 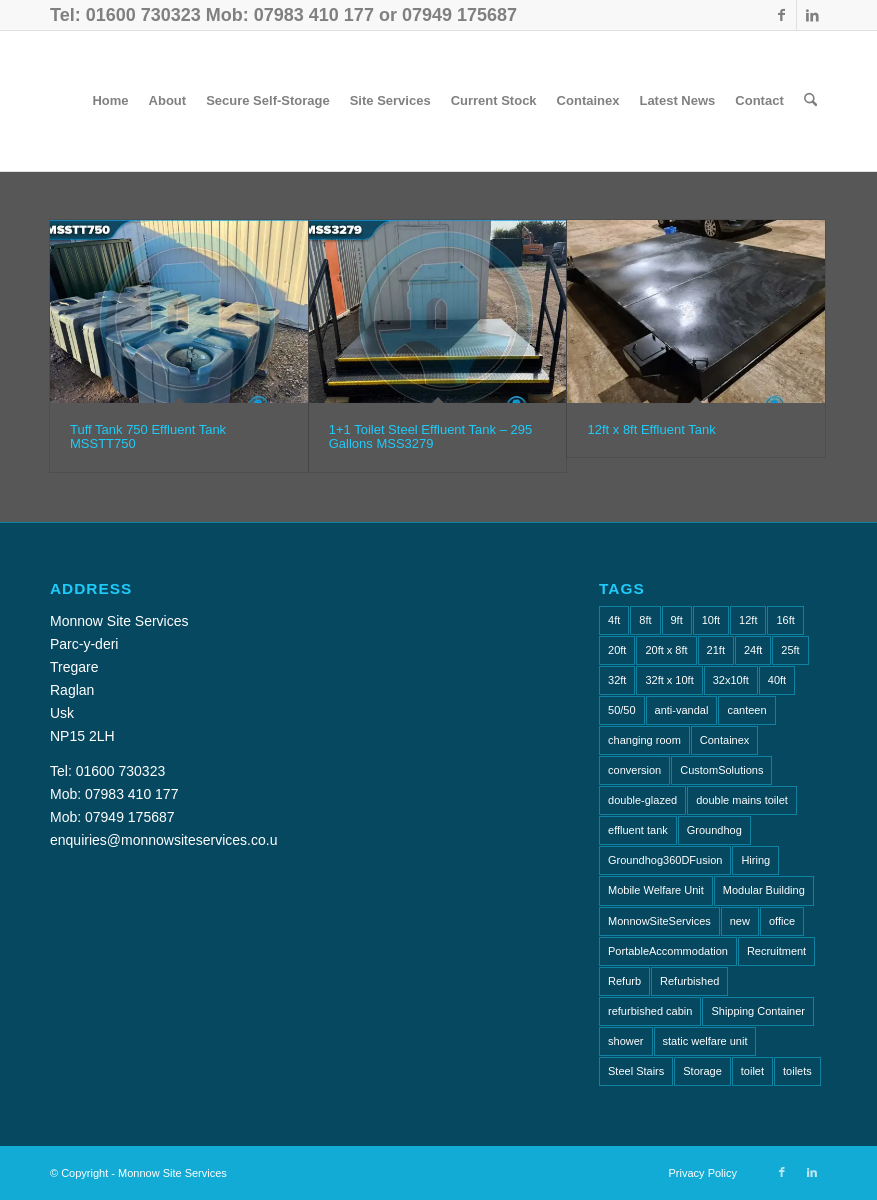 I want to click on 1+1 Toilet Steel Effluent Tank – 295 Gallons MSS3279, so click(x=430, y=436).